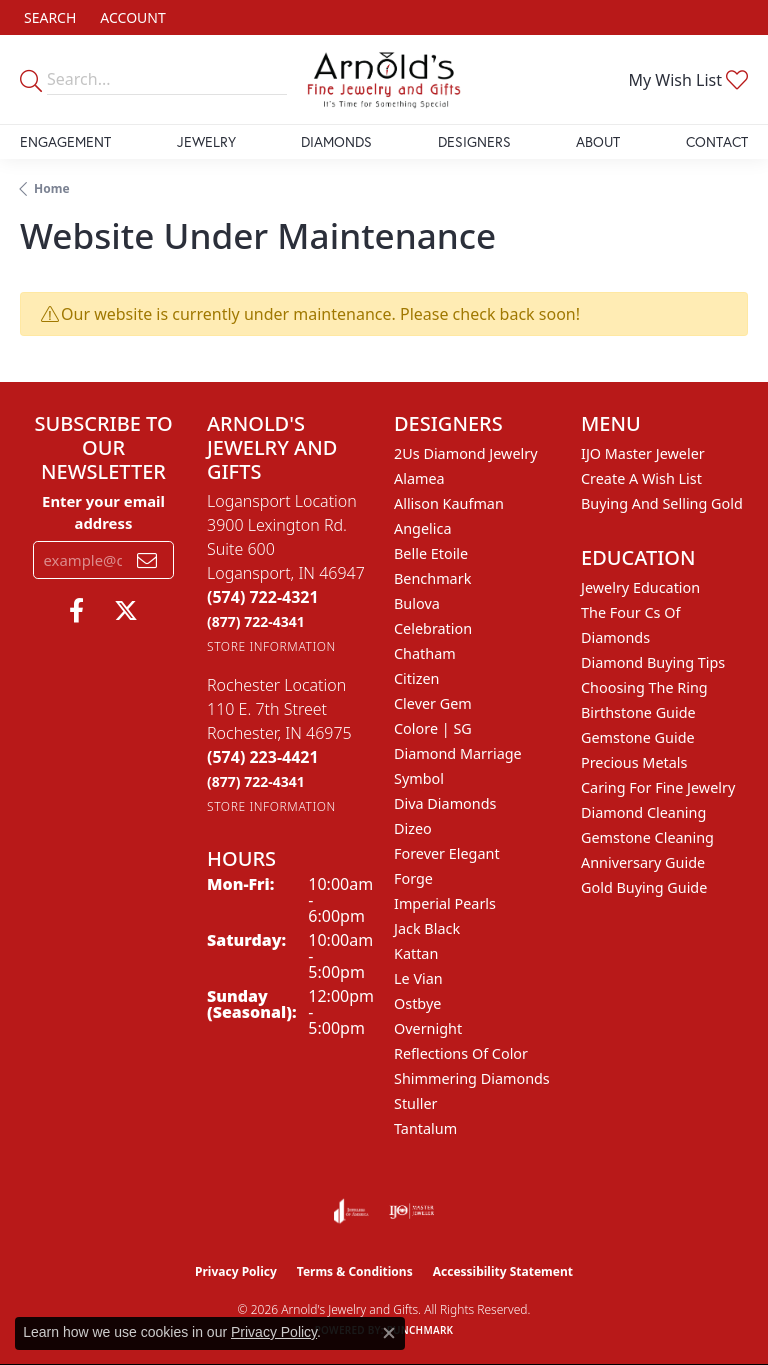 This screenshot has width=768, height=1365. I want to click on [Arnold's Jewelry and Gifts logo - Go to homepage], so click(384, 79).